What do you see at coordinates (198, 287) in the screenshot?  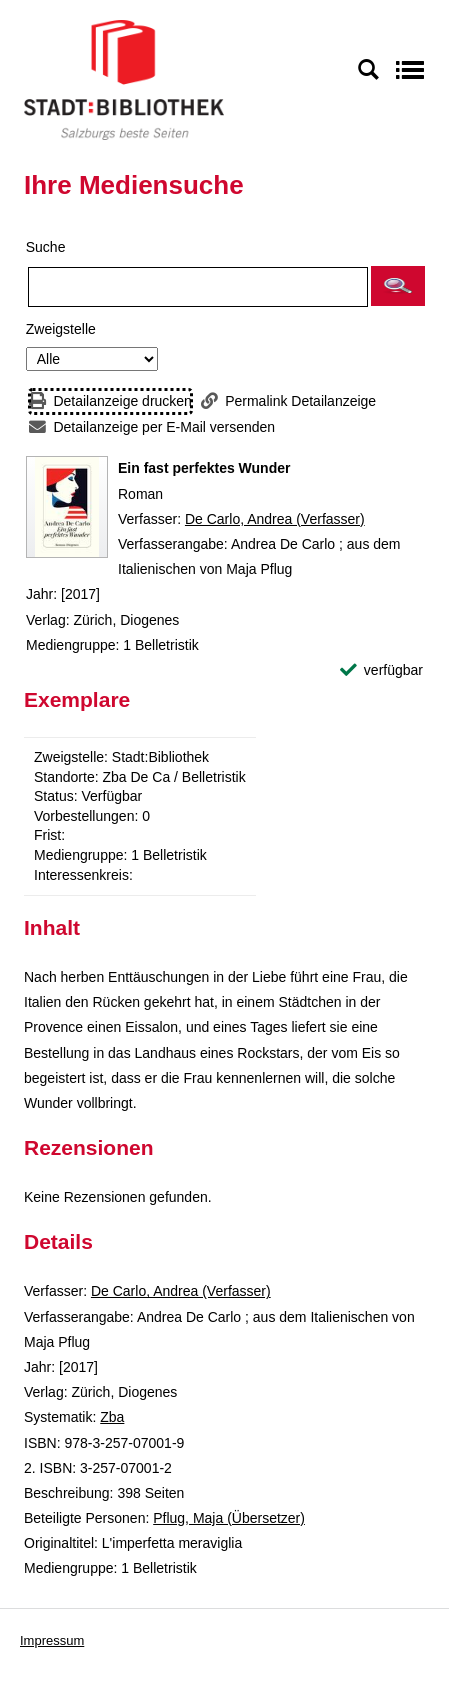 I see `[Suchbegriff]` at bounding box center [198, 287].